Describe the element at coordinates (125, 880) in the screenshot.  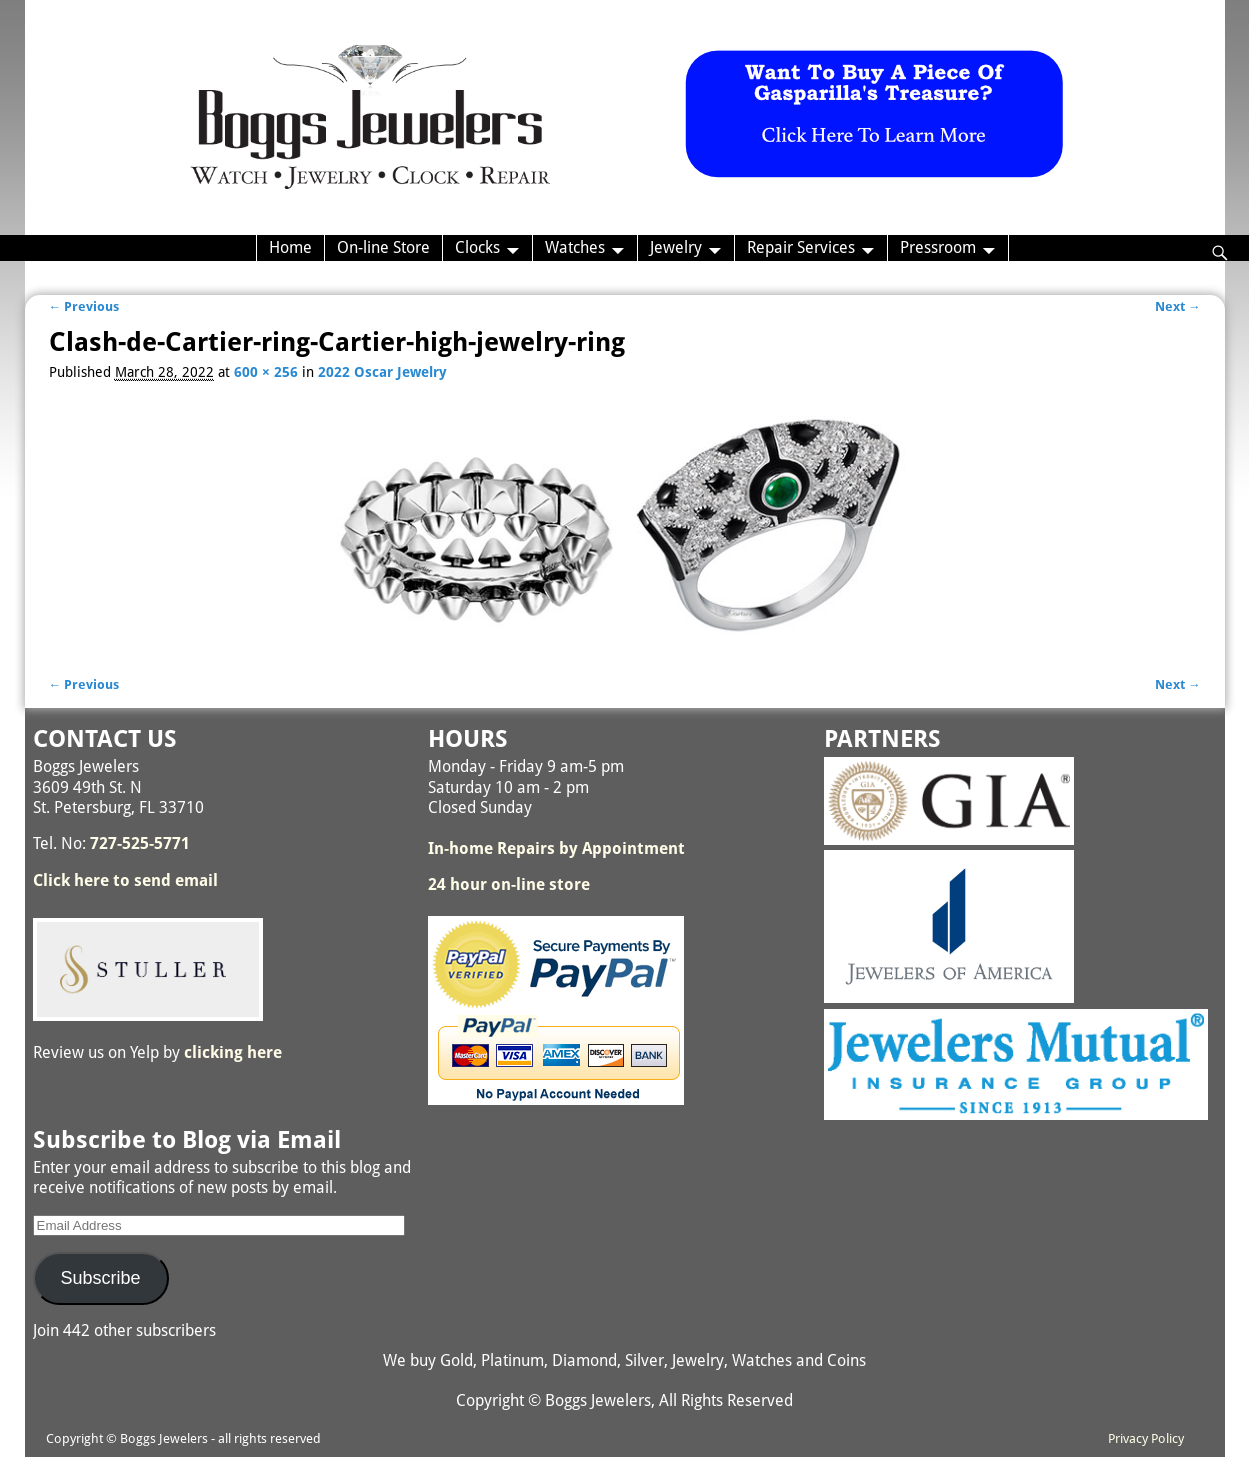
I see `Click here to send email` at that location.